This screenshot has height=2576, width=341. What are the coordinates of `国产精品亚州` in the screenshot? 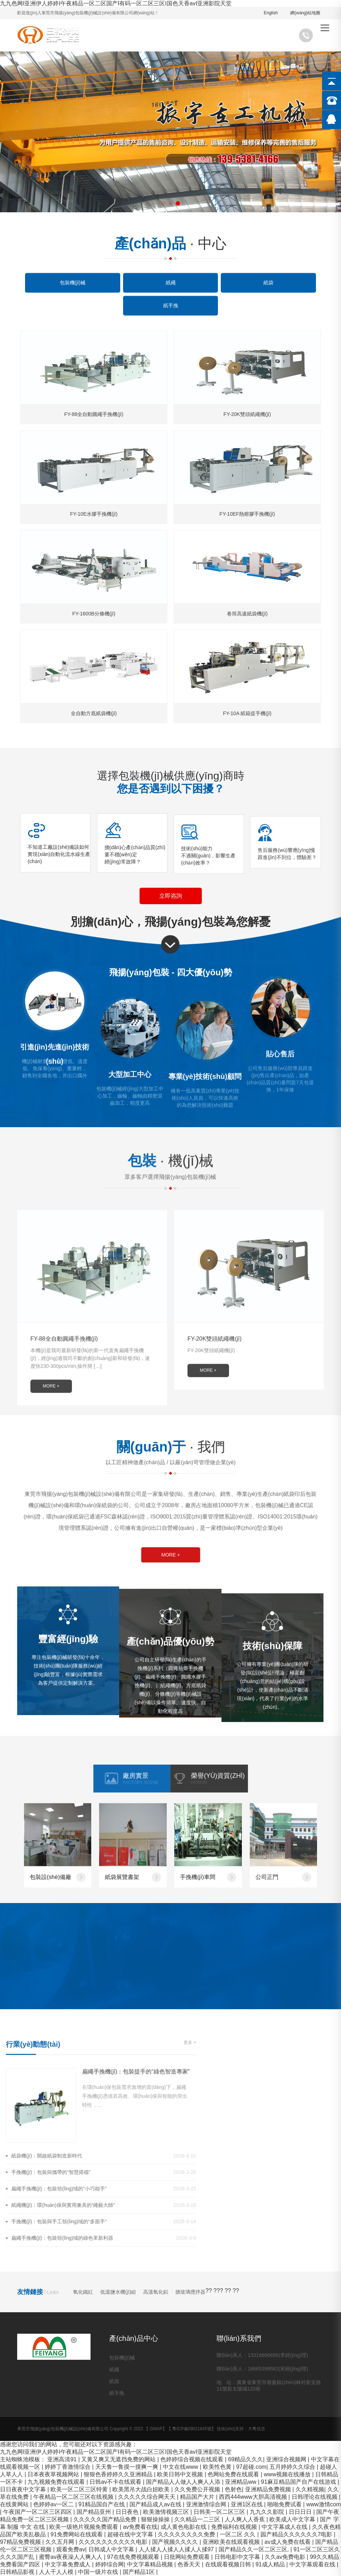 It's located at (94, 2512).